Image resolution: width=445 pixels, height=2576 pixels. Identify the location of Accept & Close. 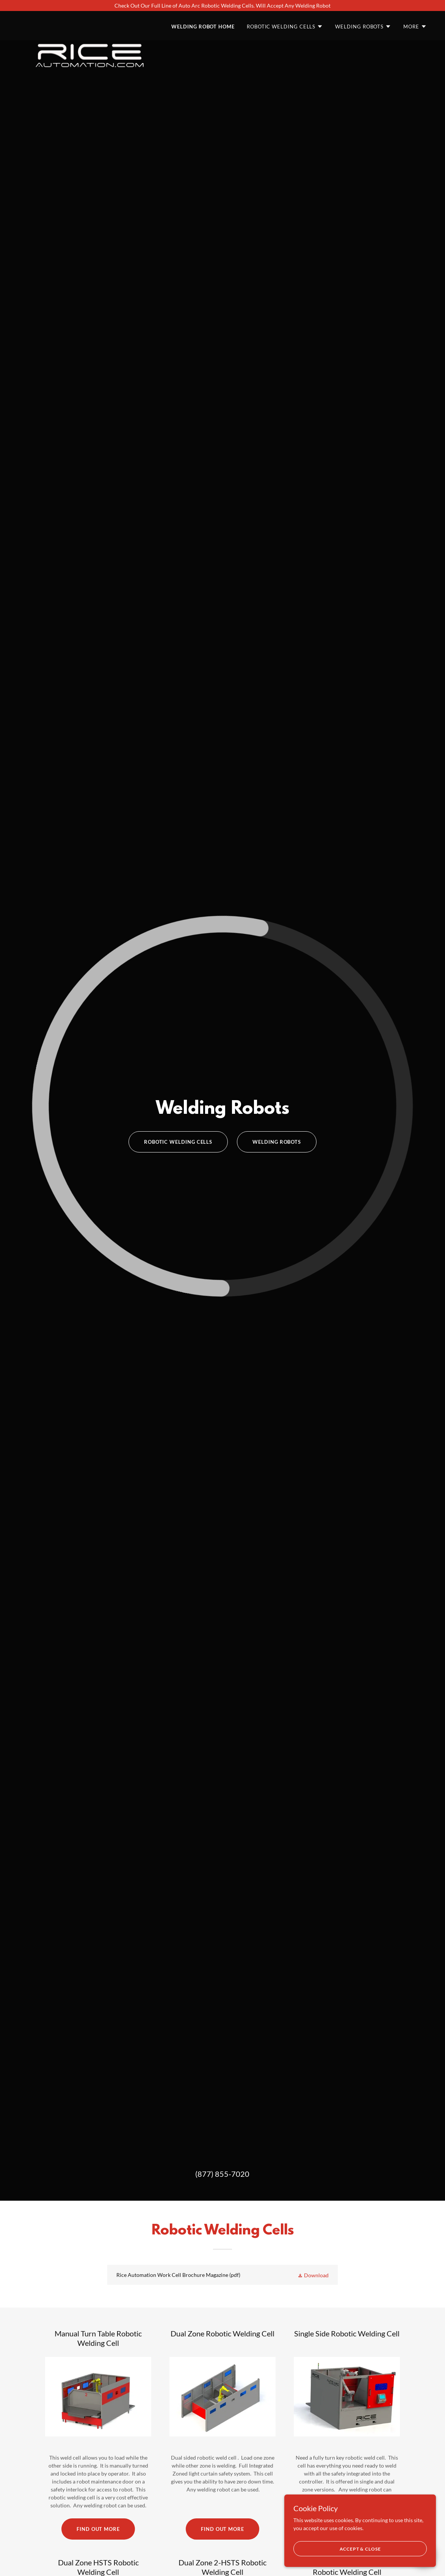
(360, 2549).